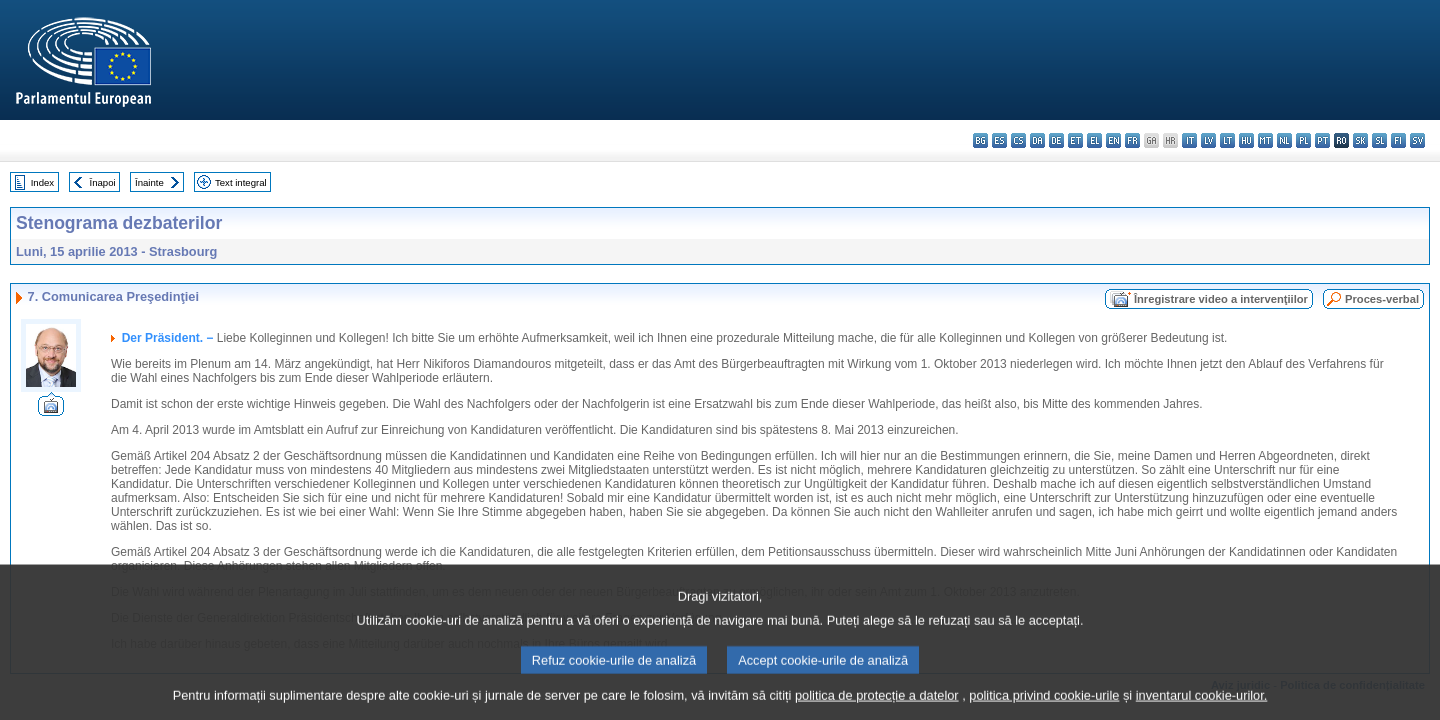  Describe the element at coordinates (103, 182) in the screenshot. I see `Înapoi` at that location.